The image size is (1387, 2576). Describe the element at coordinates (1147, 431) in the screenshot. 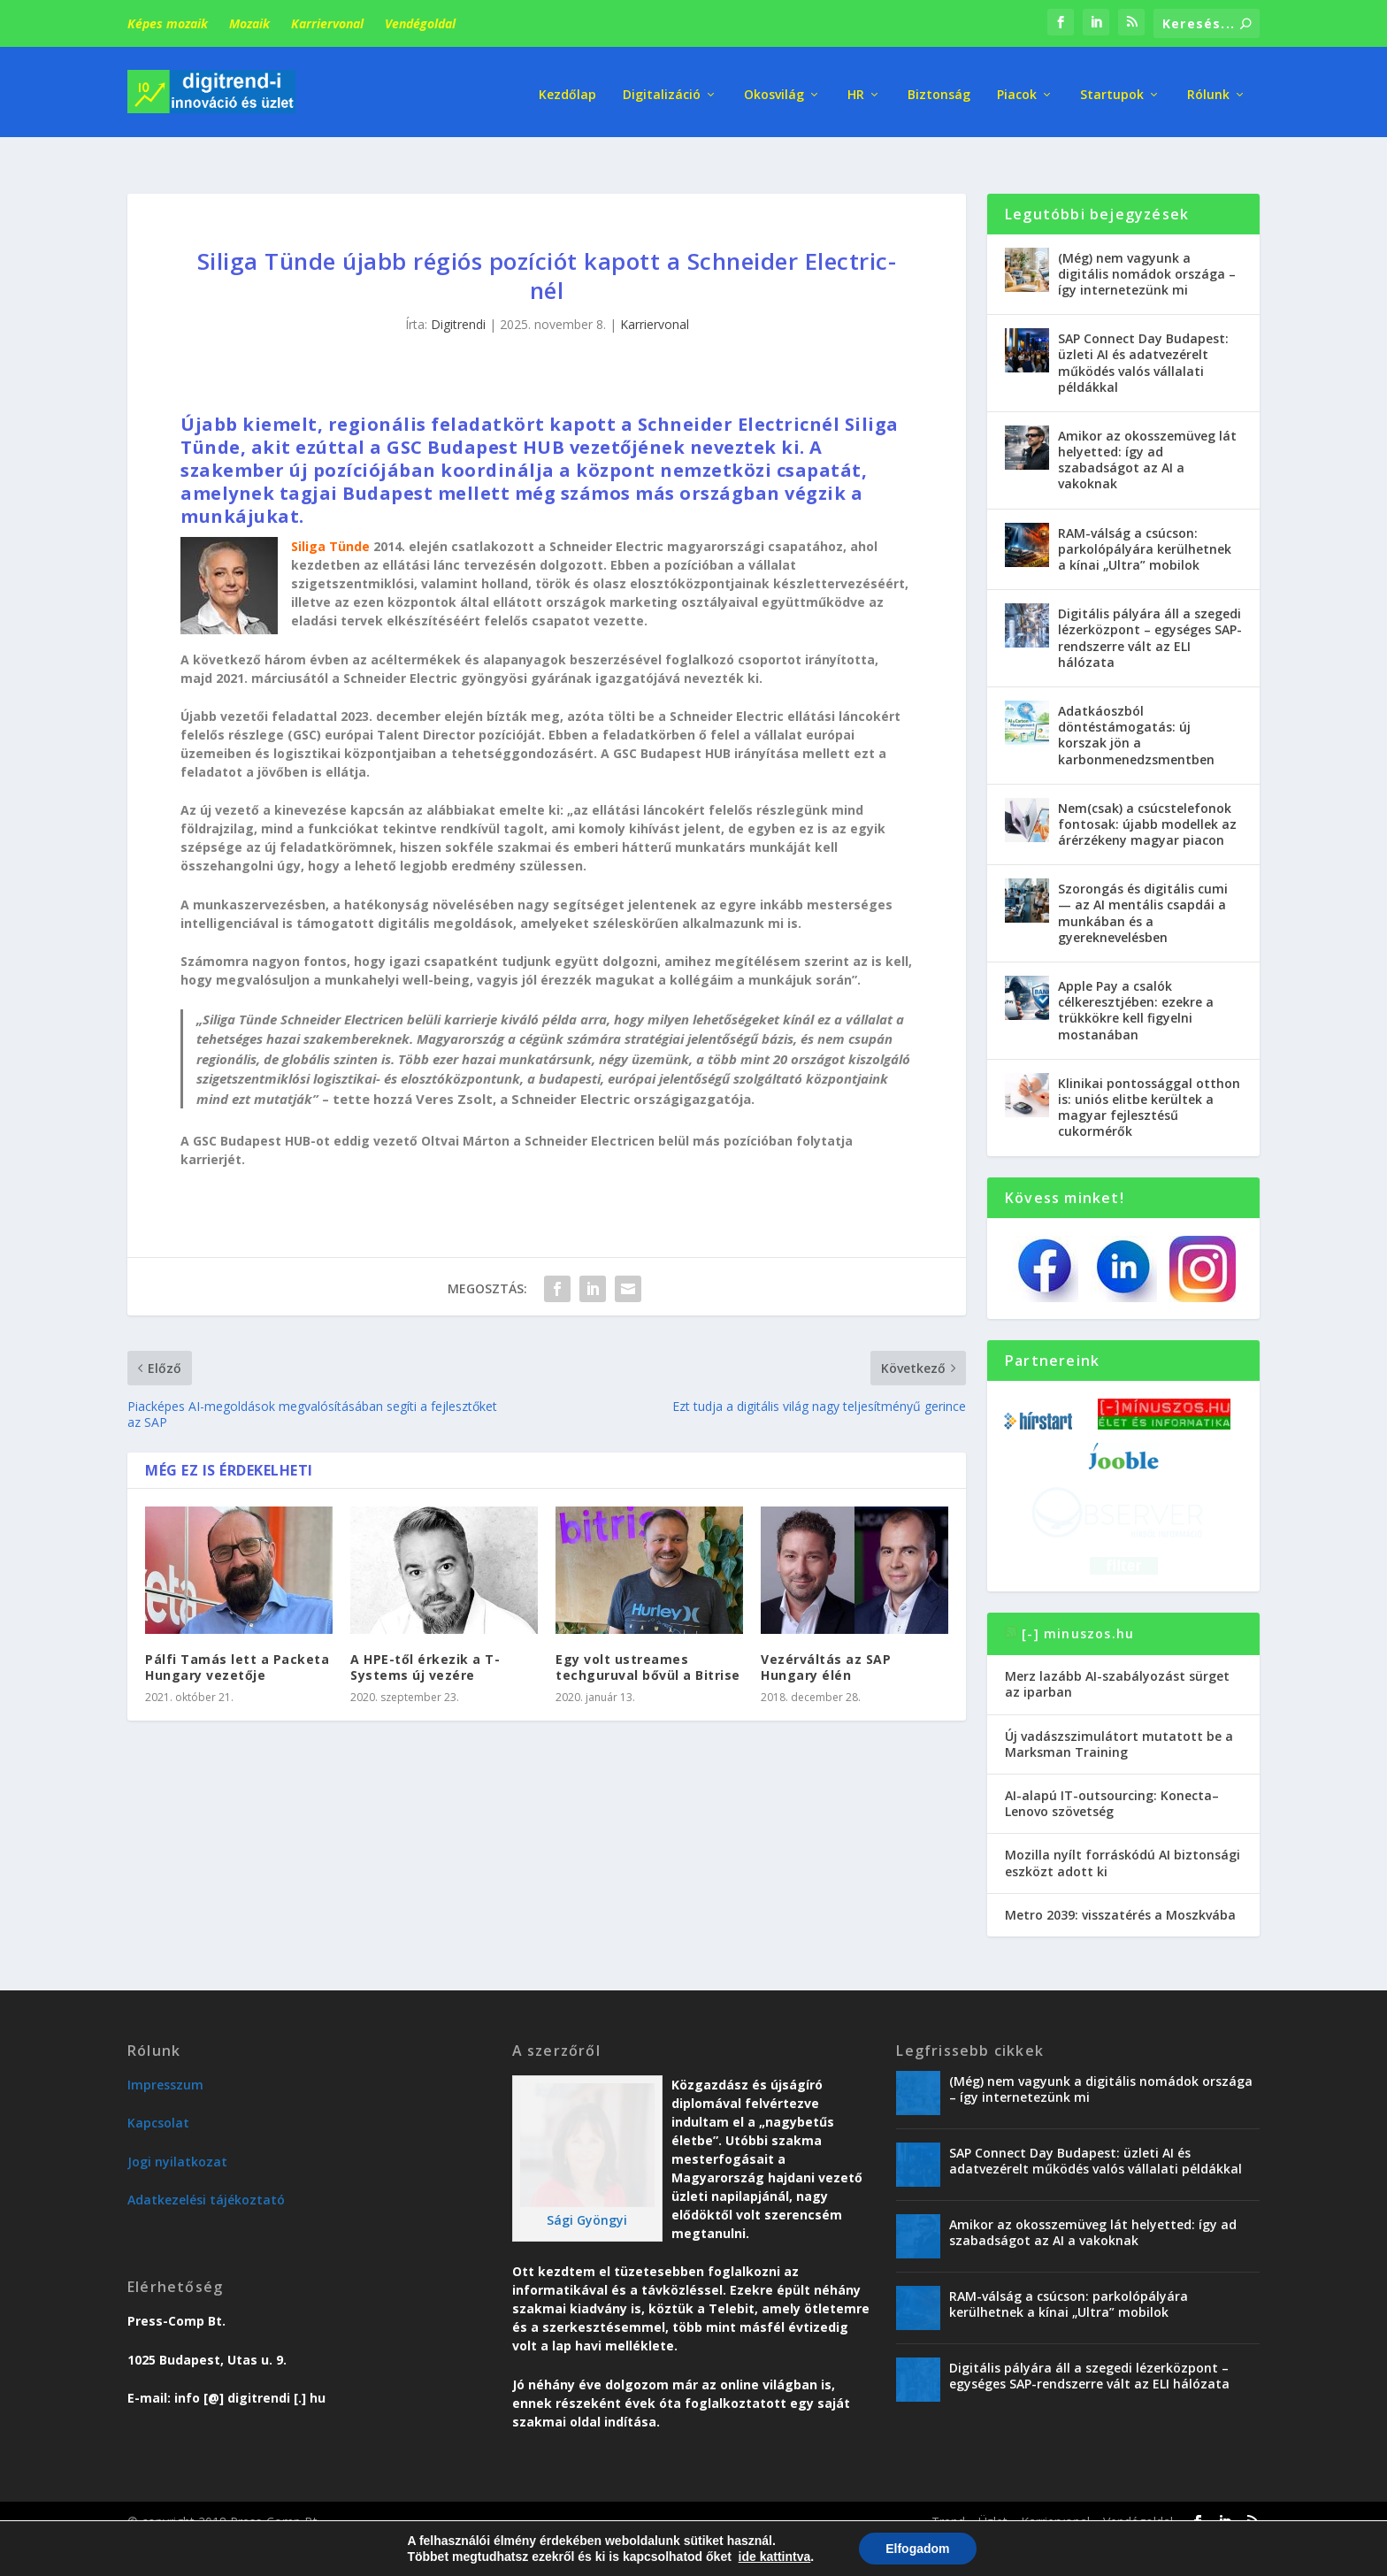

I see `Amikor az okosszemüveg lát helyetted: így ad szabadságot az AI a vakoknak` at that location.